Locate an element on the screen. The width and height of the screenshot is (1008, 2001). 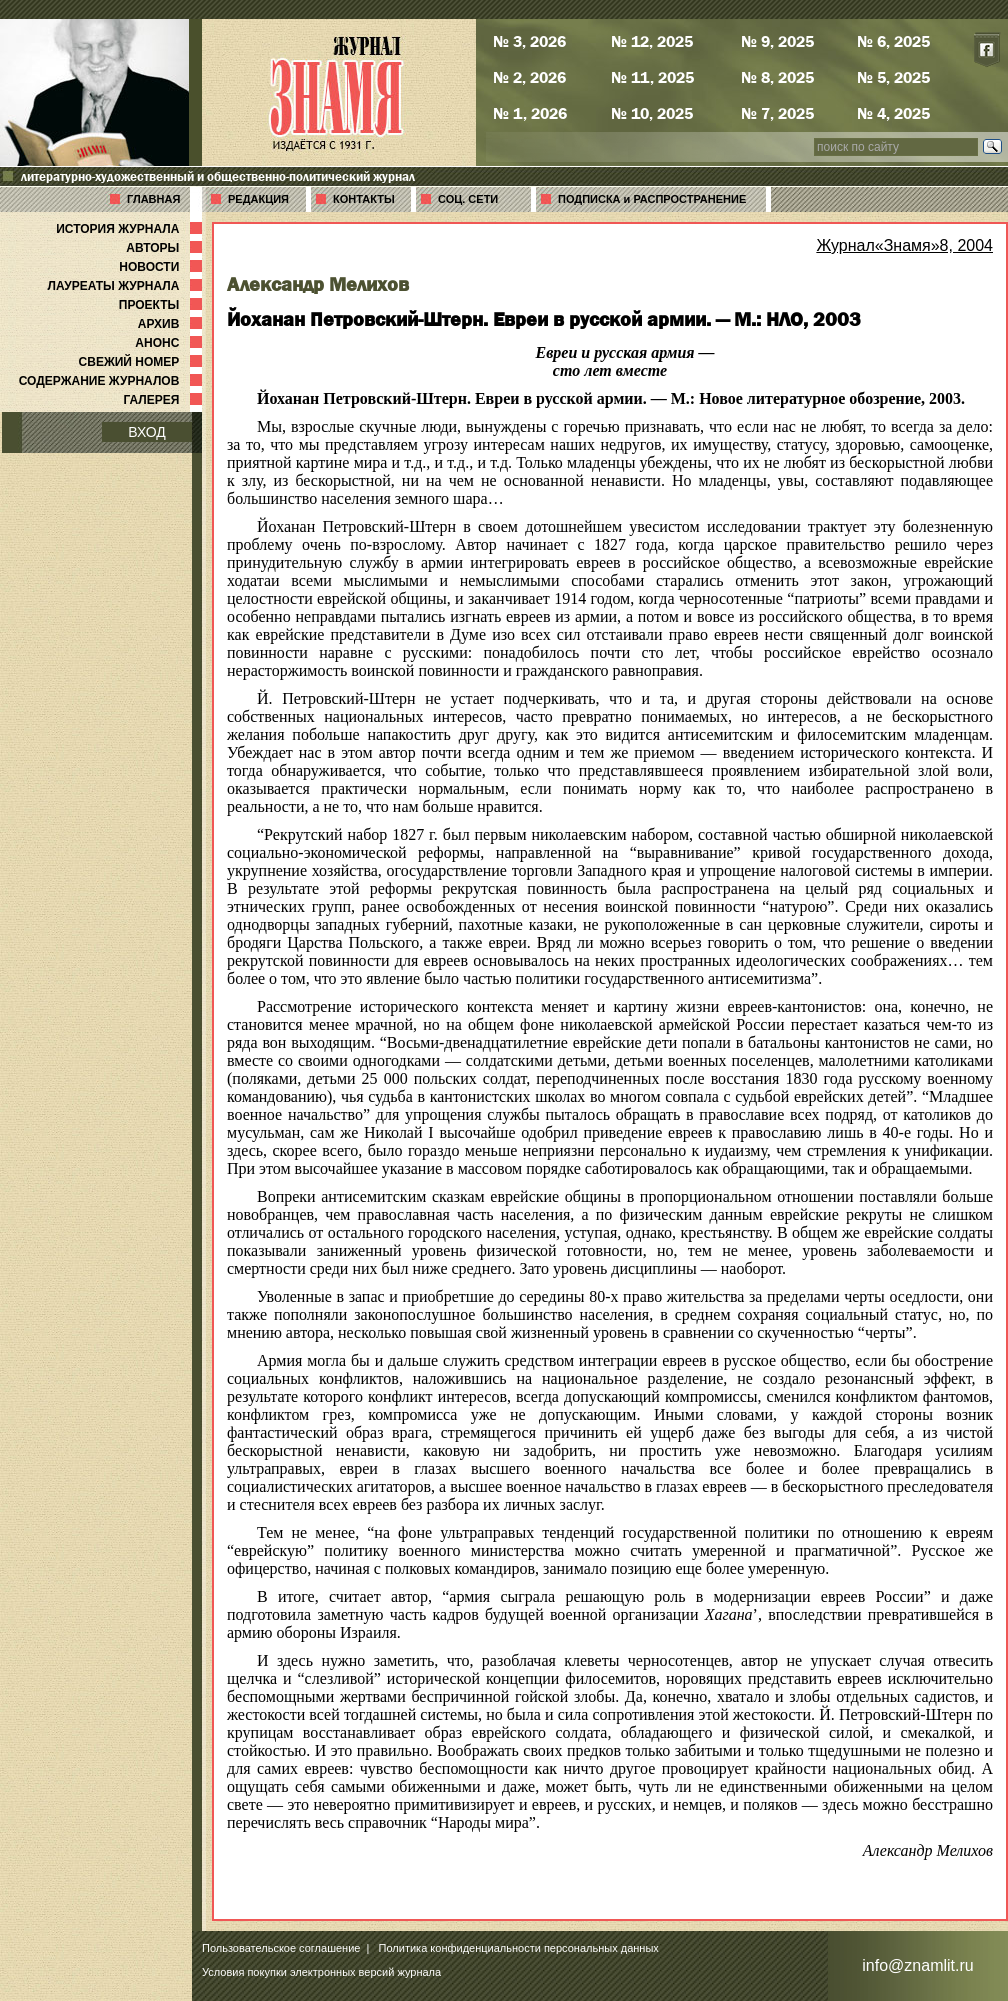
СВЕЖИЙ НОМЕР is located at coordinates (142, 362).